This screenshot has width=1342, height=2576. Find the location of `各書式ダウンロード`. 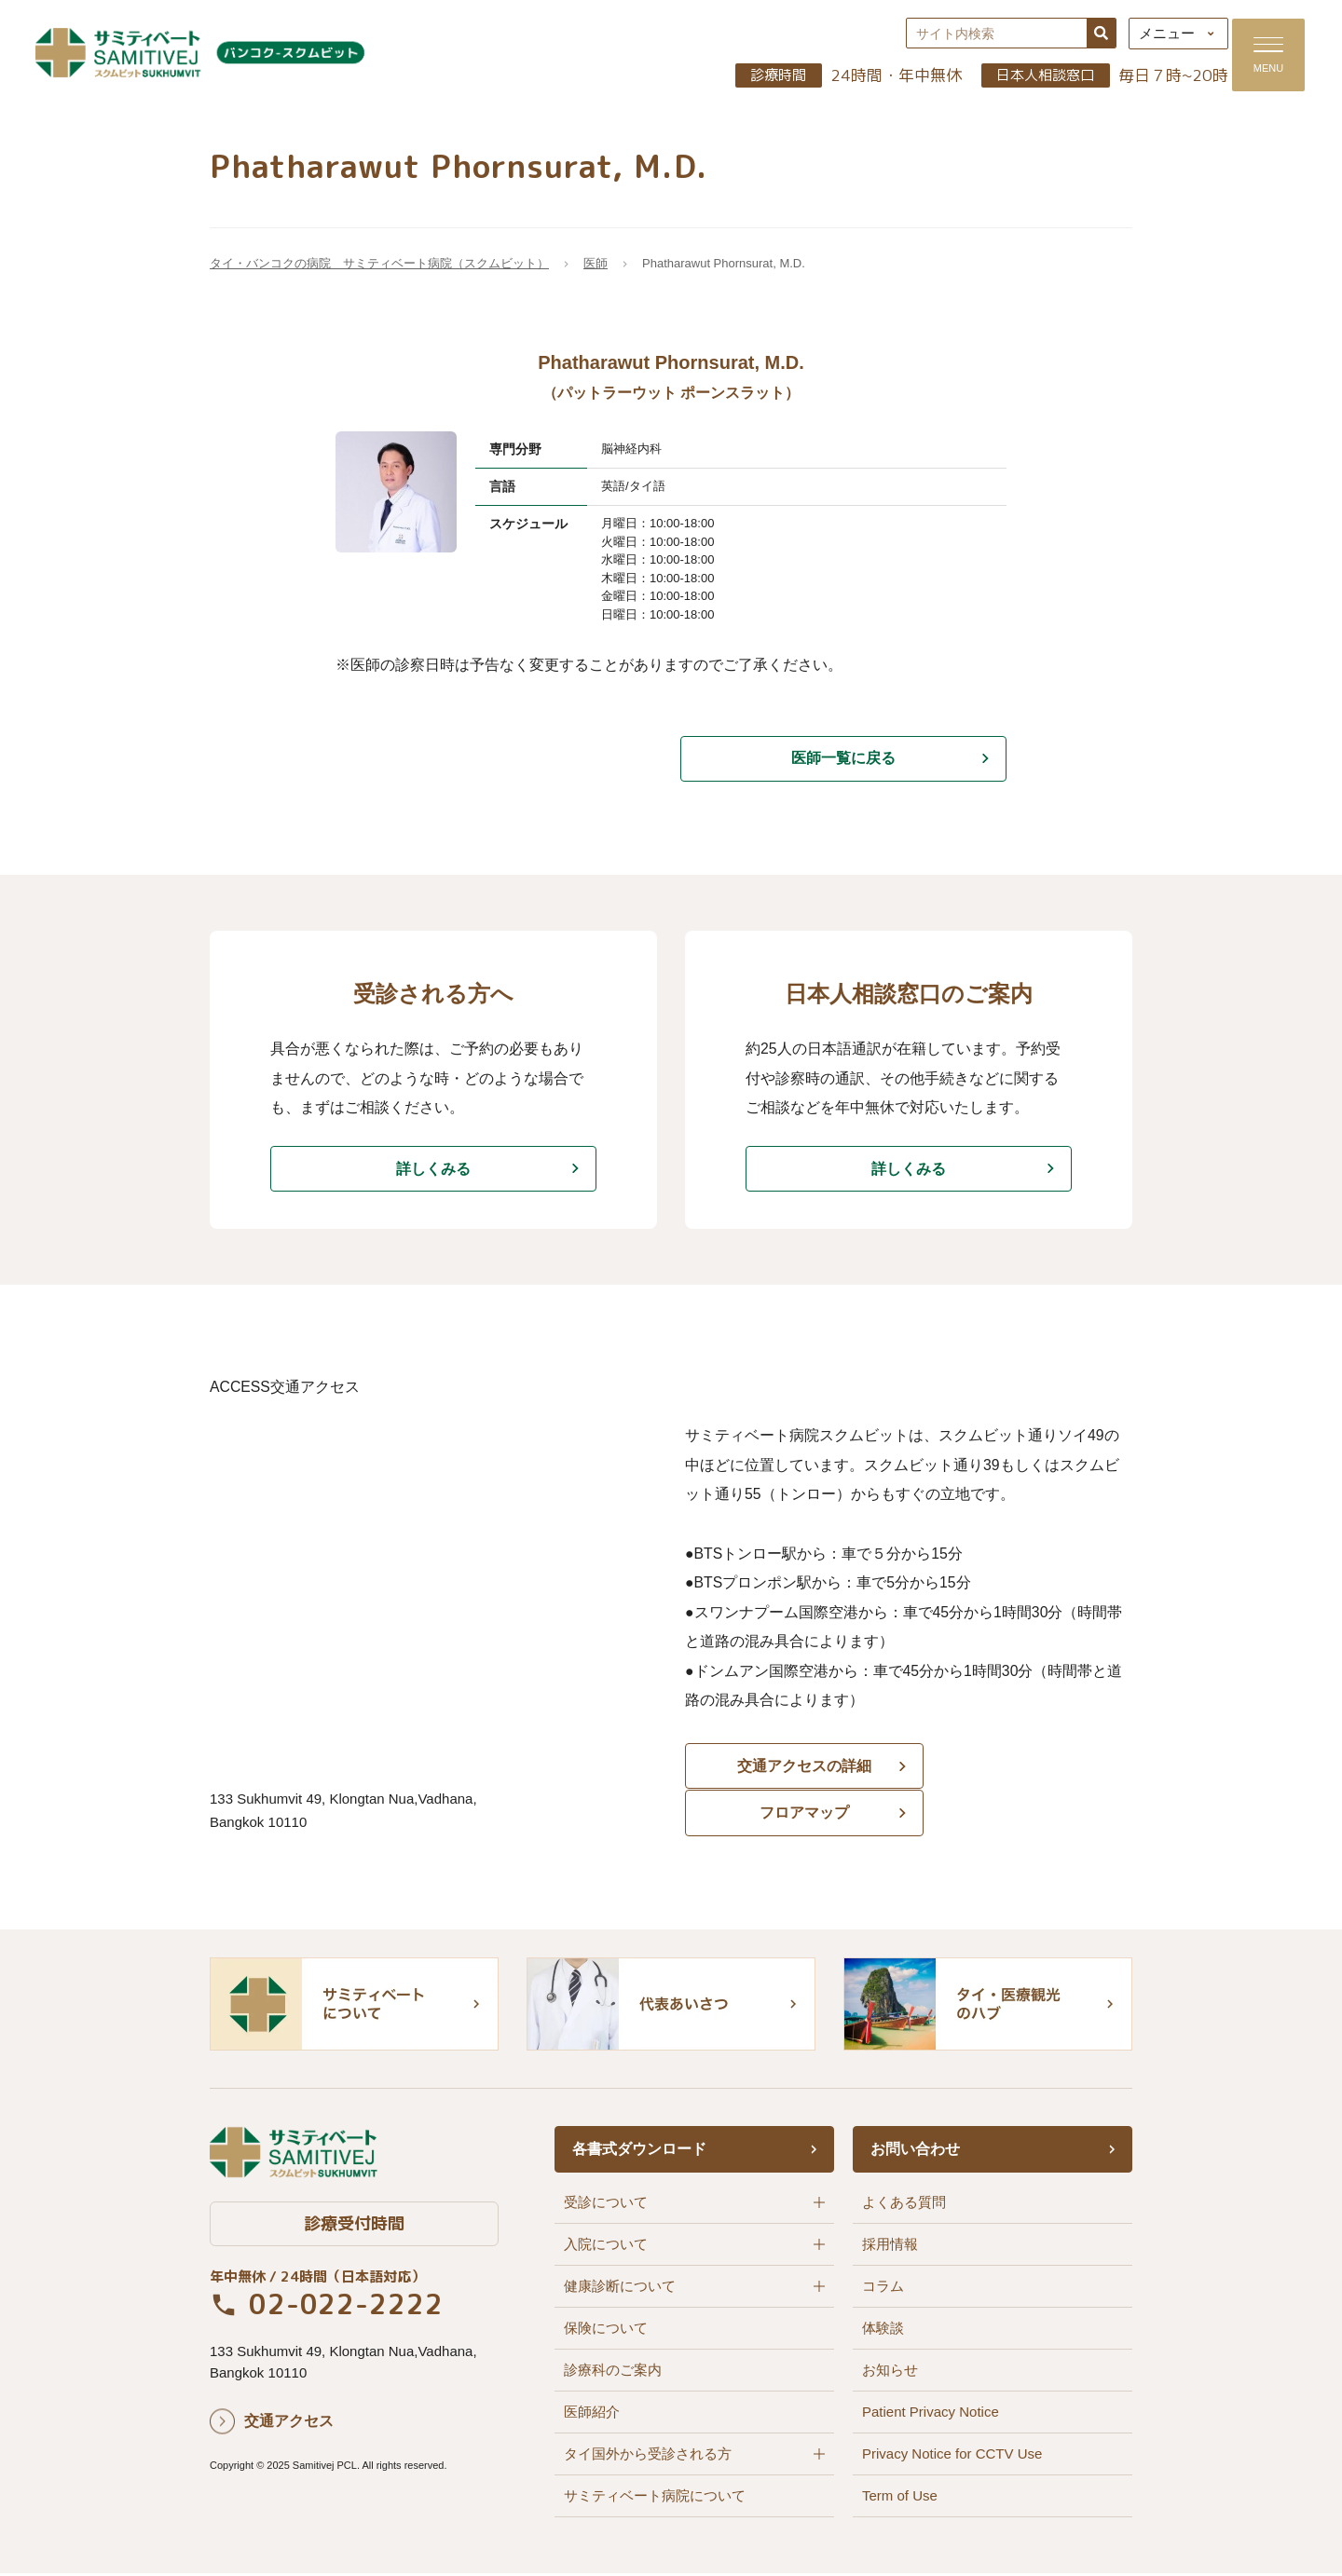

各書式ダウンロード is located at coordinates (639, 2152).